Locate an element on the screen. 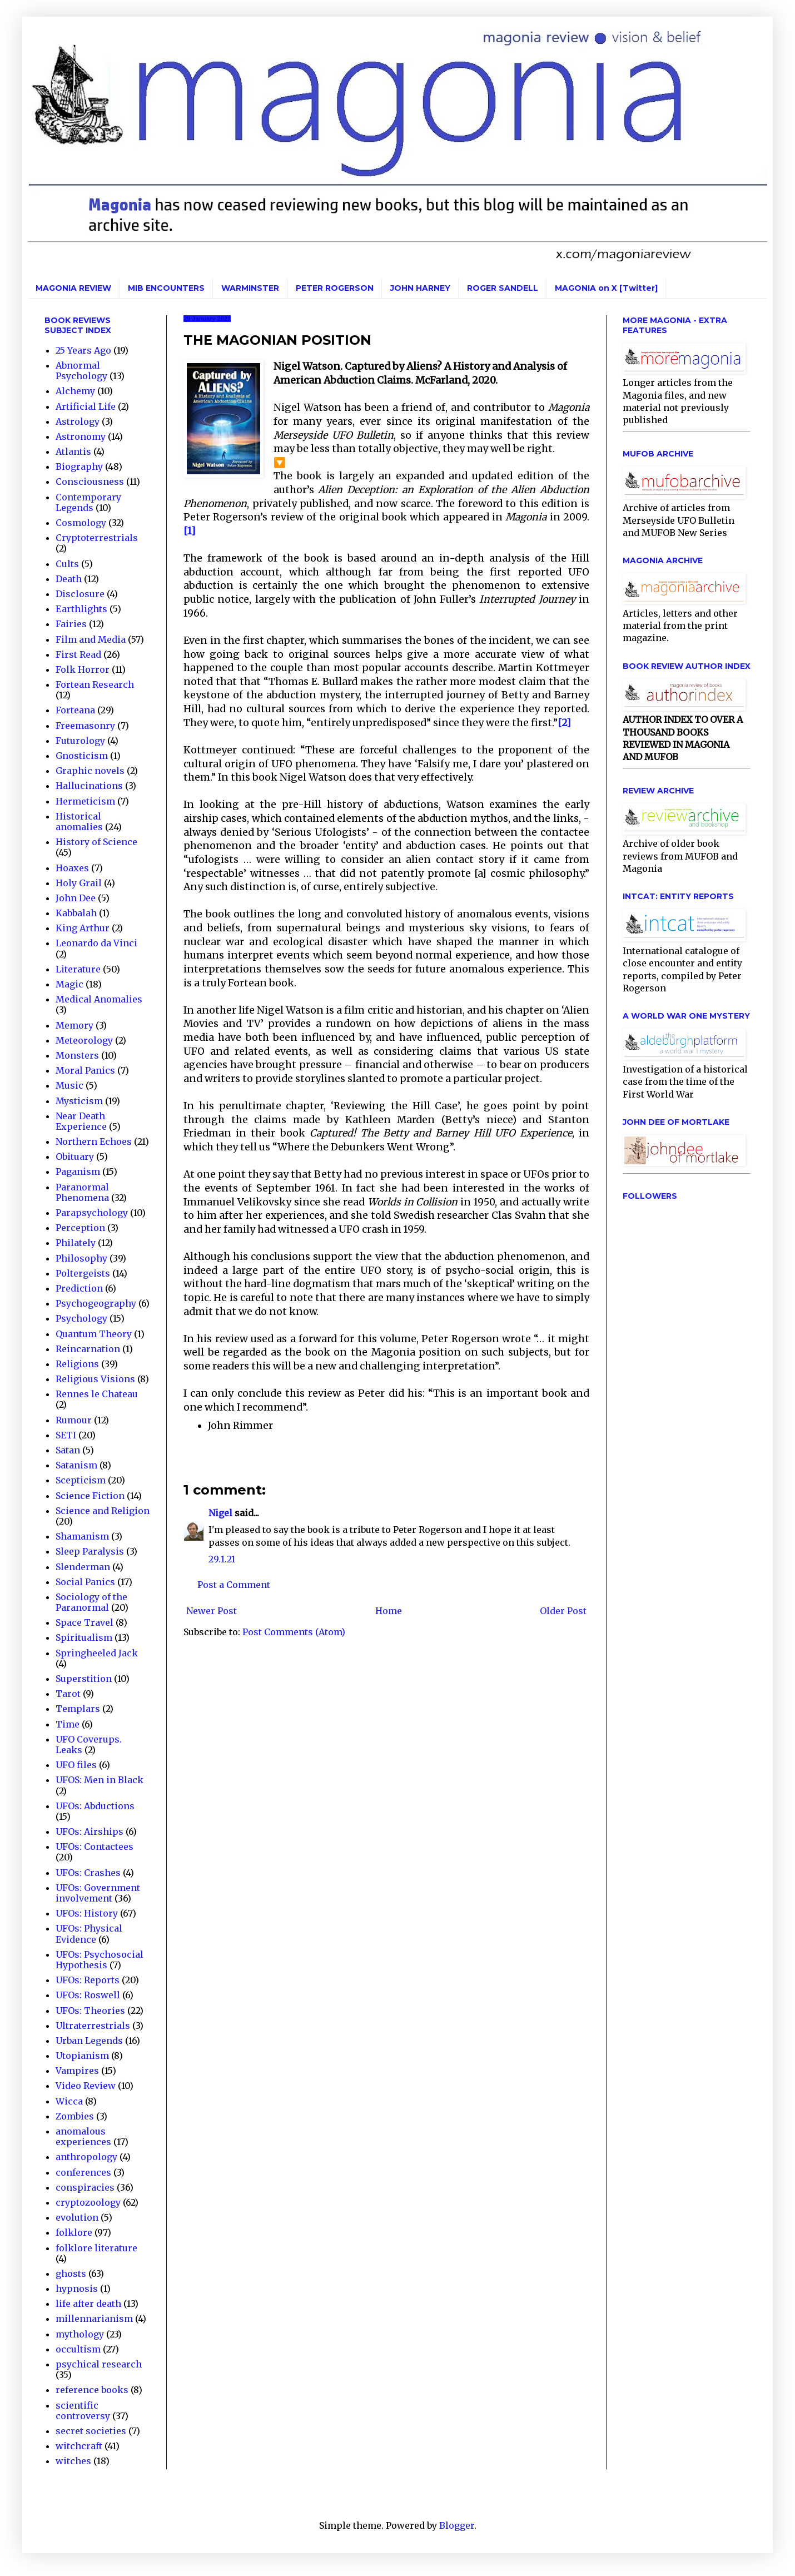  Rennes le Chateau is located at coordinates (97, 1393).